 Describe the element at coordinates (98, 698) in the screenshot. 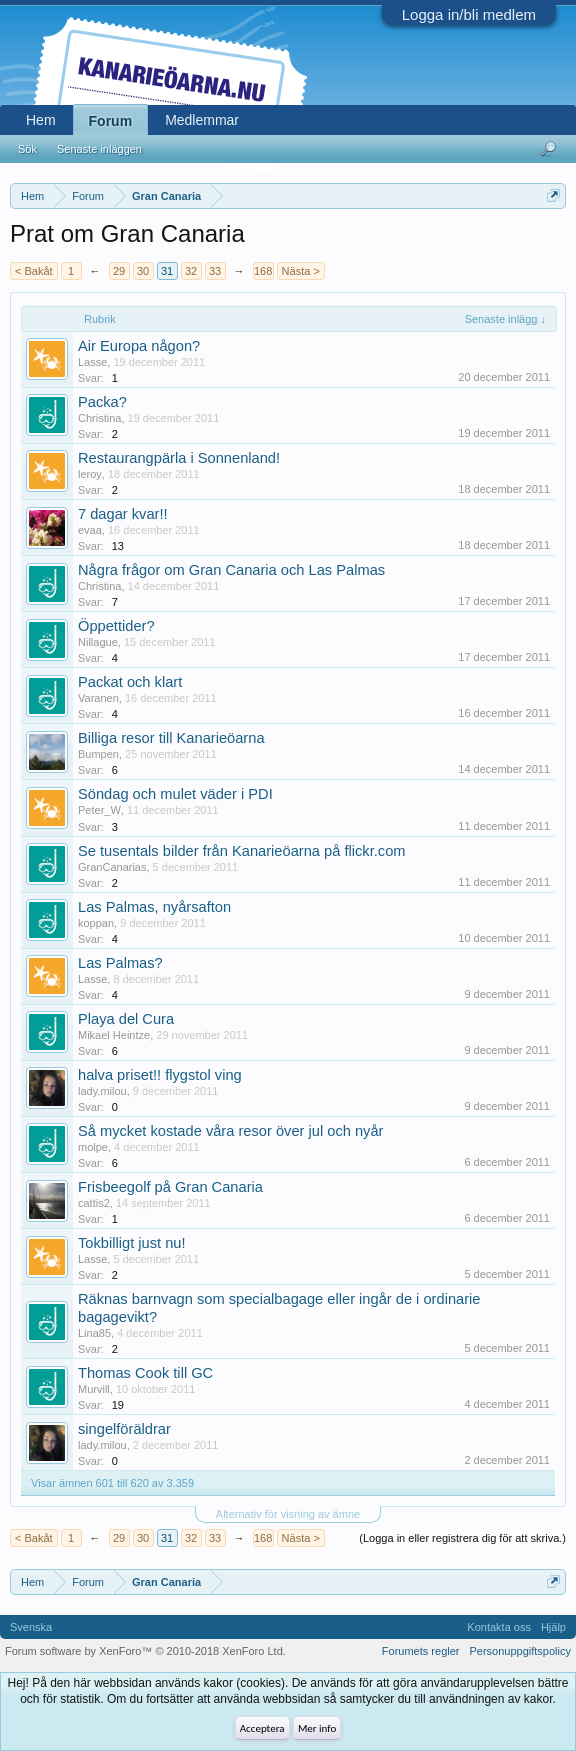

I see `Varanen` at that location.